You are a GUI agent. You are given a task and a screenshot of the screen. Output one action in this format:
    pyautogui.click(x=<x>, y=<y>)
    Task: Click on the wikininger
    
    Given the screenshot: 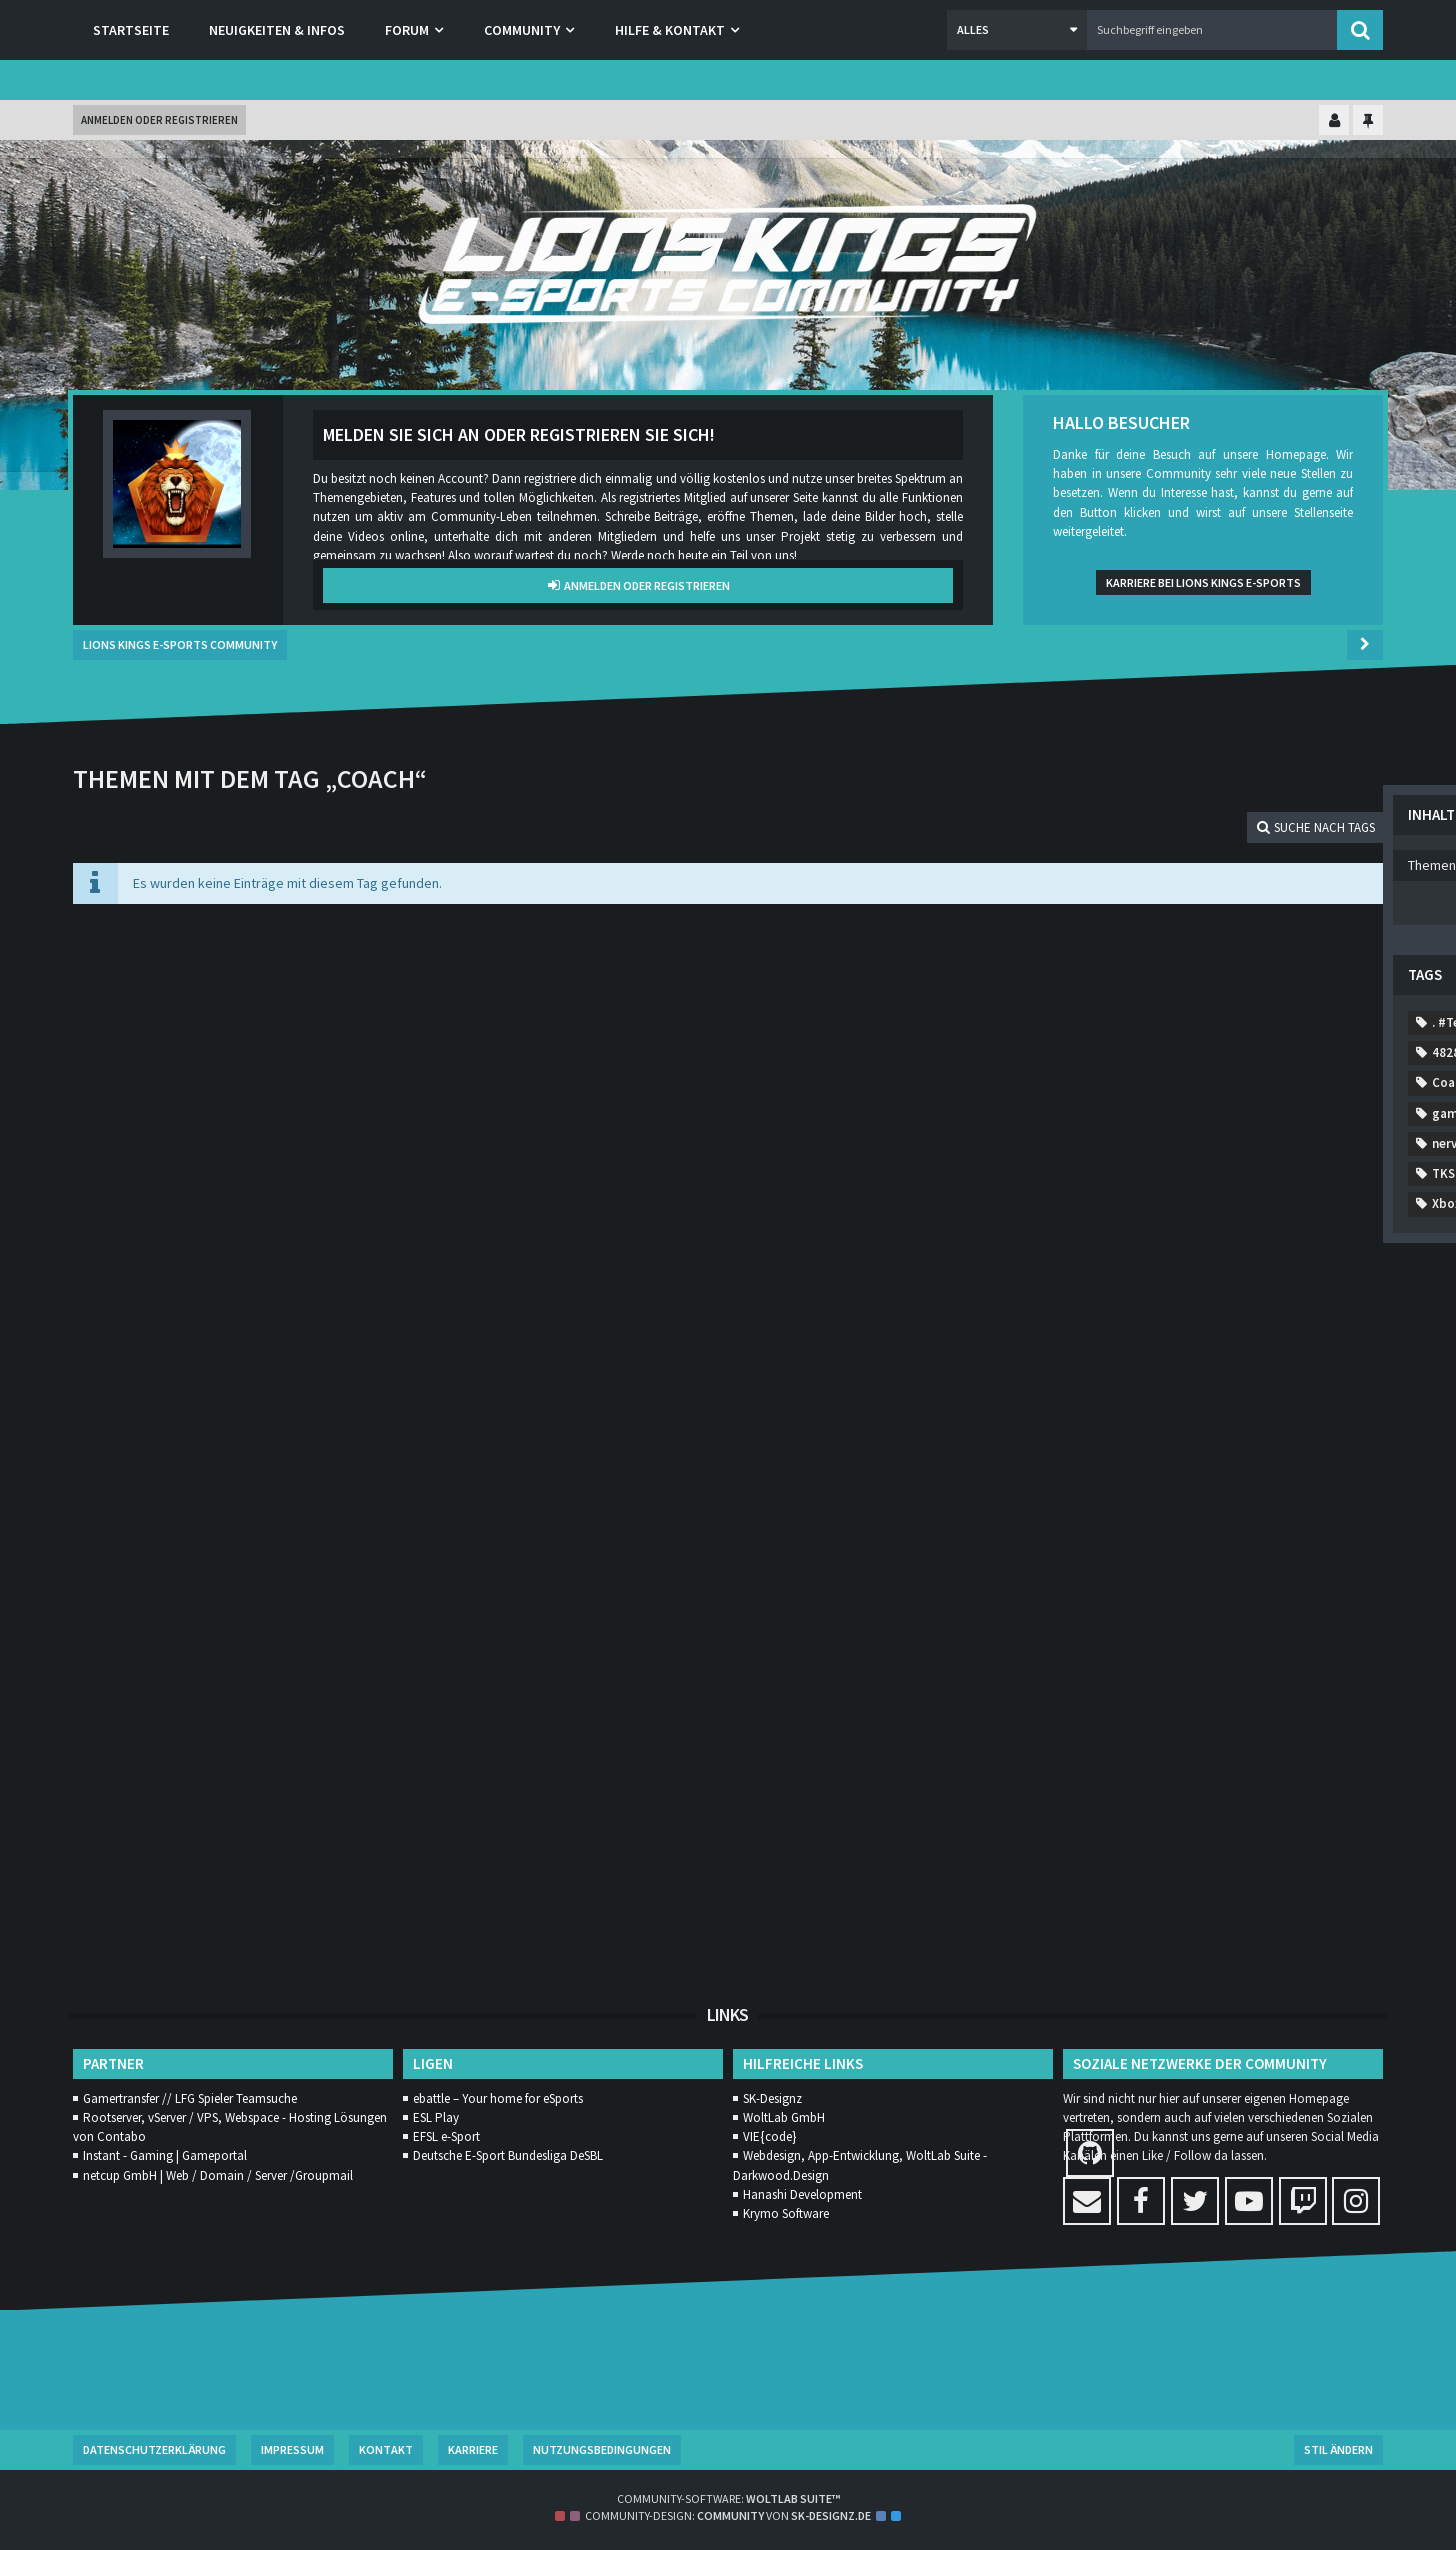 What is the action you would take?
    pyautogui.click(x=1211, y=1748)
    